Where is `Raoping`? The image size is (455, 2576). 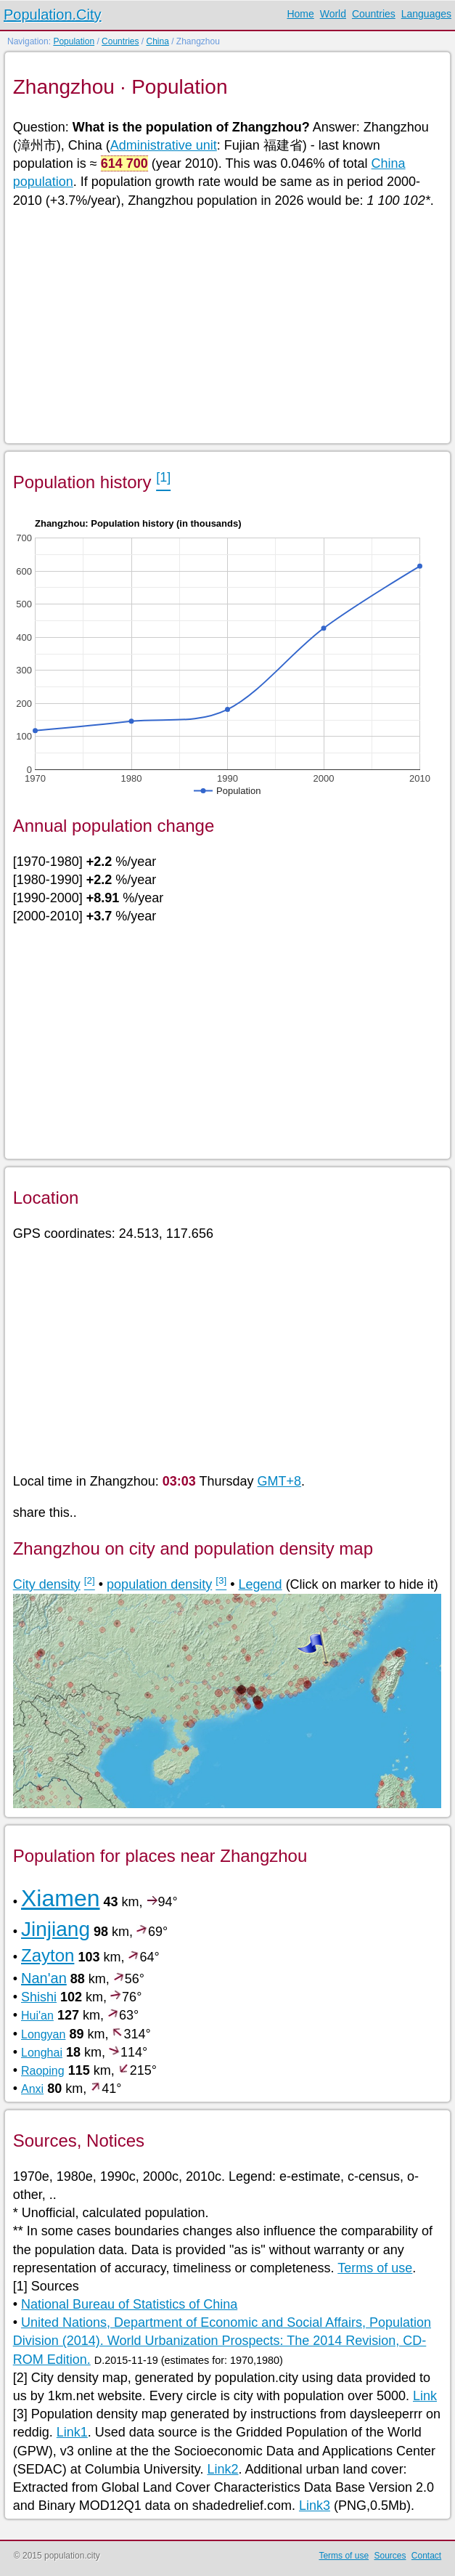
Raoping is located at coordinates (43, 2071).